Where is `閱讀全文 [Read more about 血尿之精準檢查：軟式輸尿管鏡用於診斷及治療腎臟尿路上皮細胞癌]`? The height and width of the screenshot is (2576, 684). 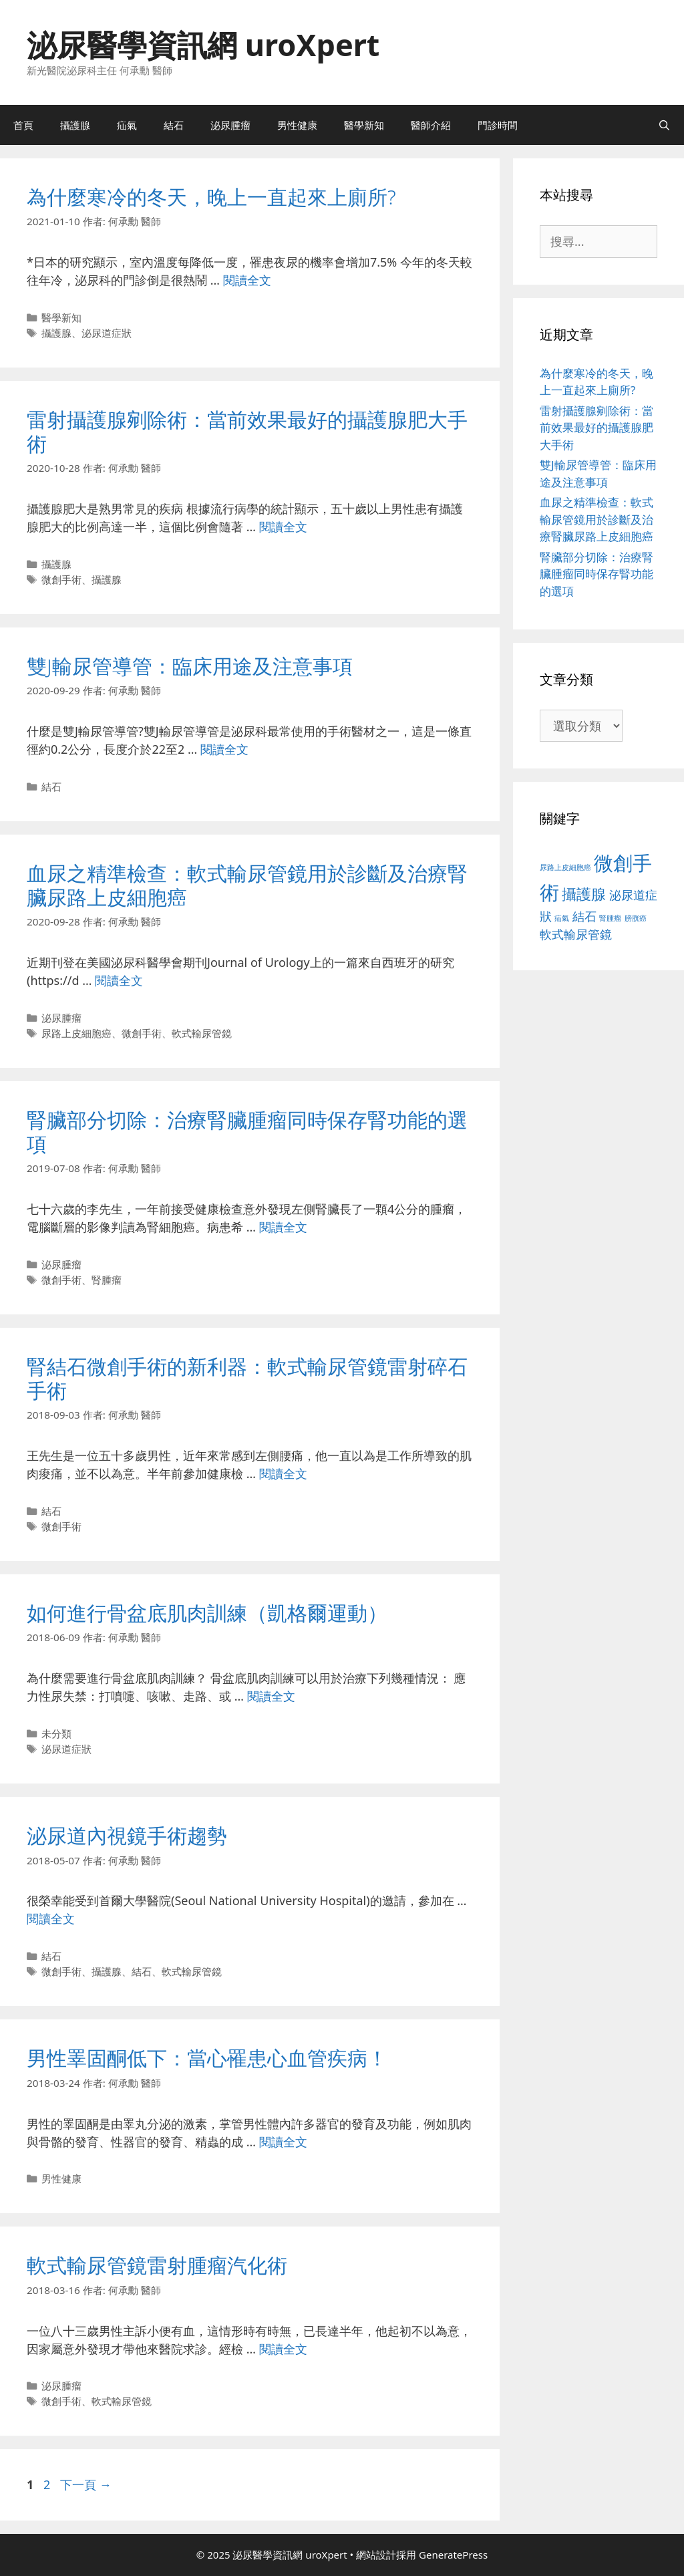 閱讀全文 [Read more about 血尿之精準檢查：軟式輸尿管鏡用於診斷及治療腎臟尿路上皮細胞癌] is located at coordinates (119, 980).